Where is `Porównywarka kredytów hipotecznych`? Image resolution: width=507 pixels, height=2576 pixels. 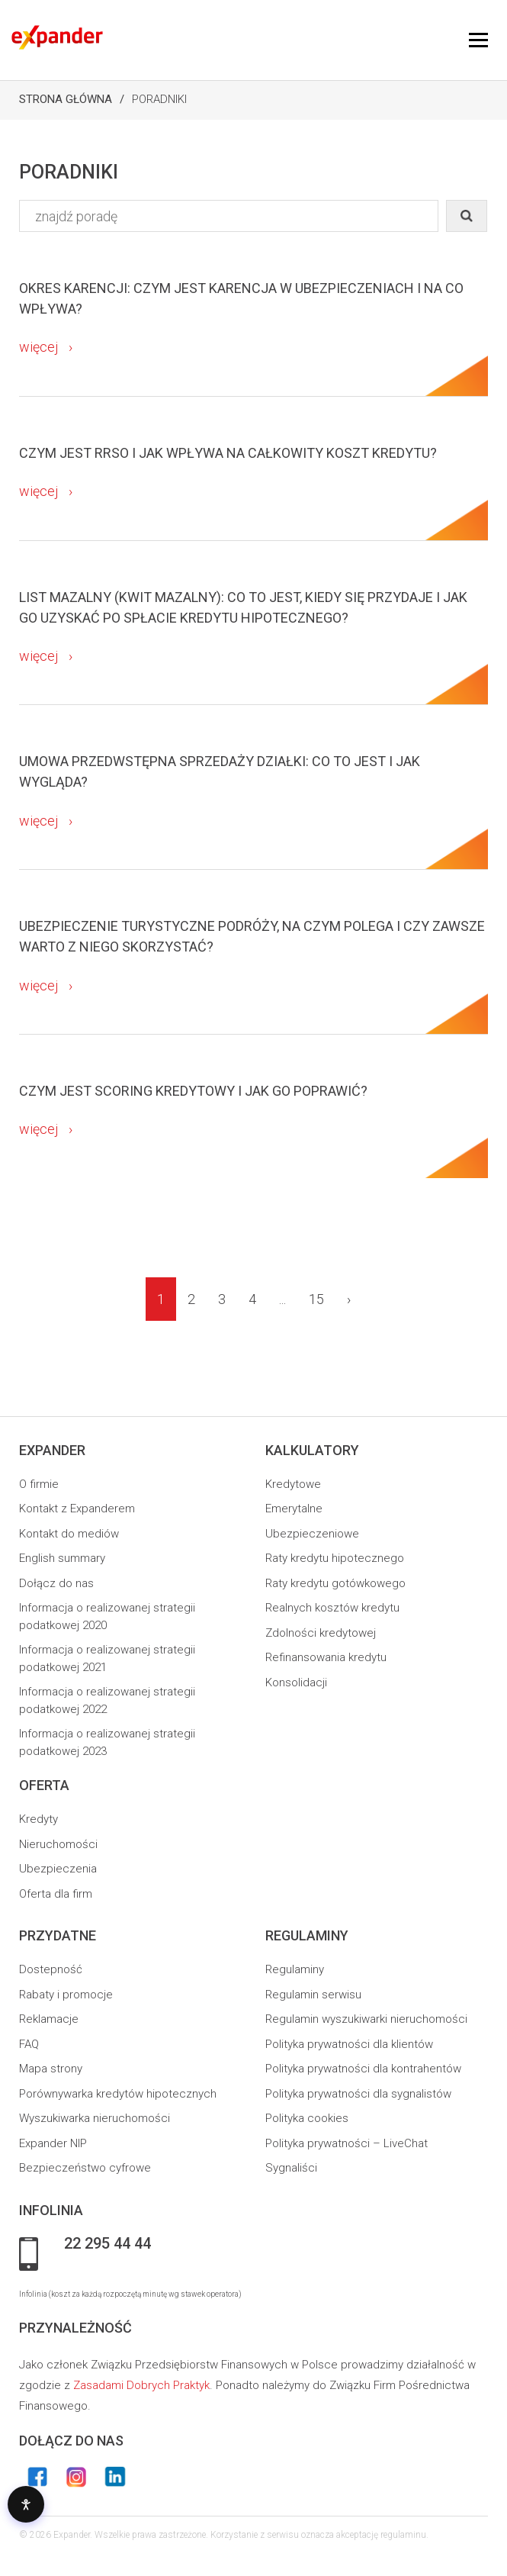 Porównywarka kredytów hipotecznych is located at coordinates (118, 2094).